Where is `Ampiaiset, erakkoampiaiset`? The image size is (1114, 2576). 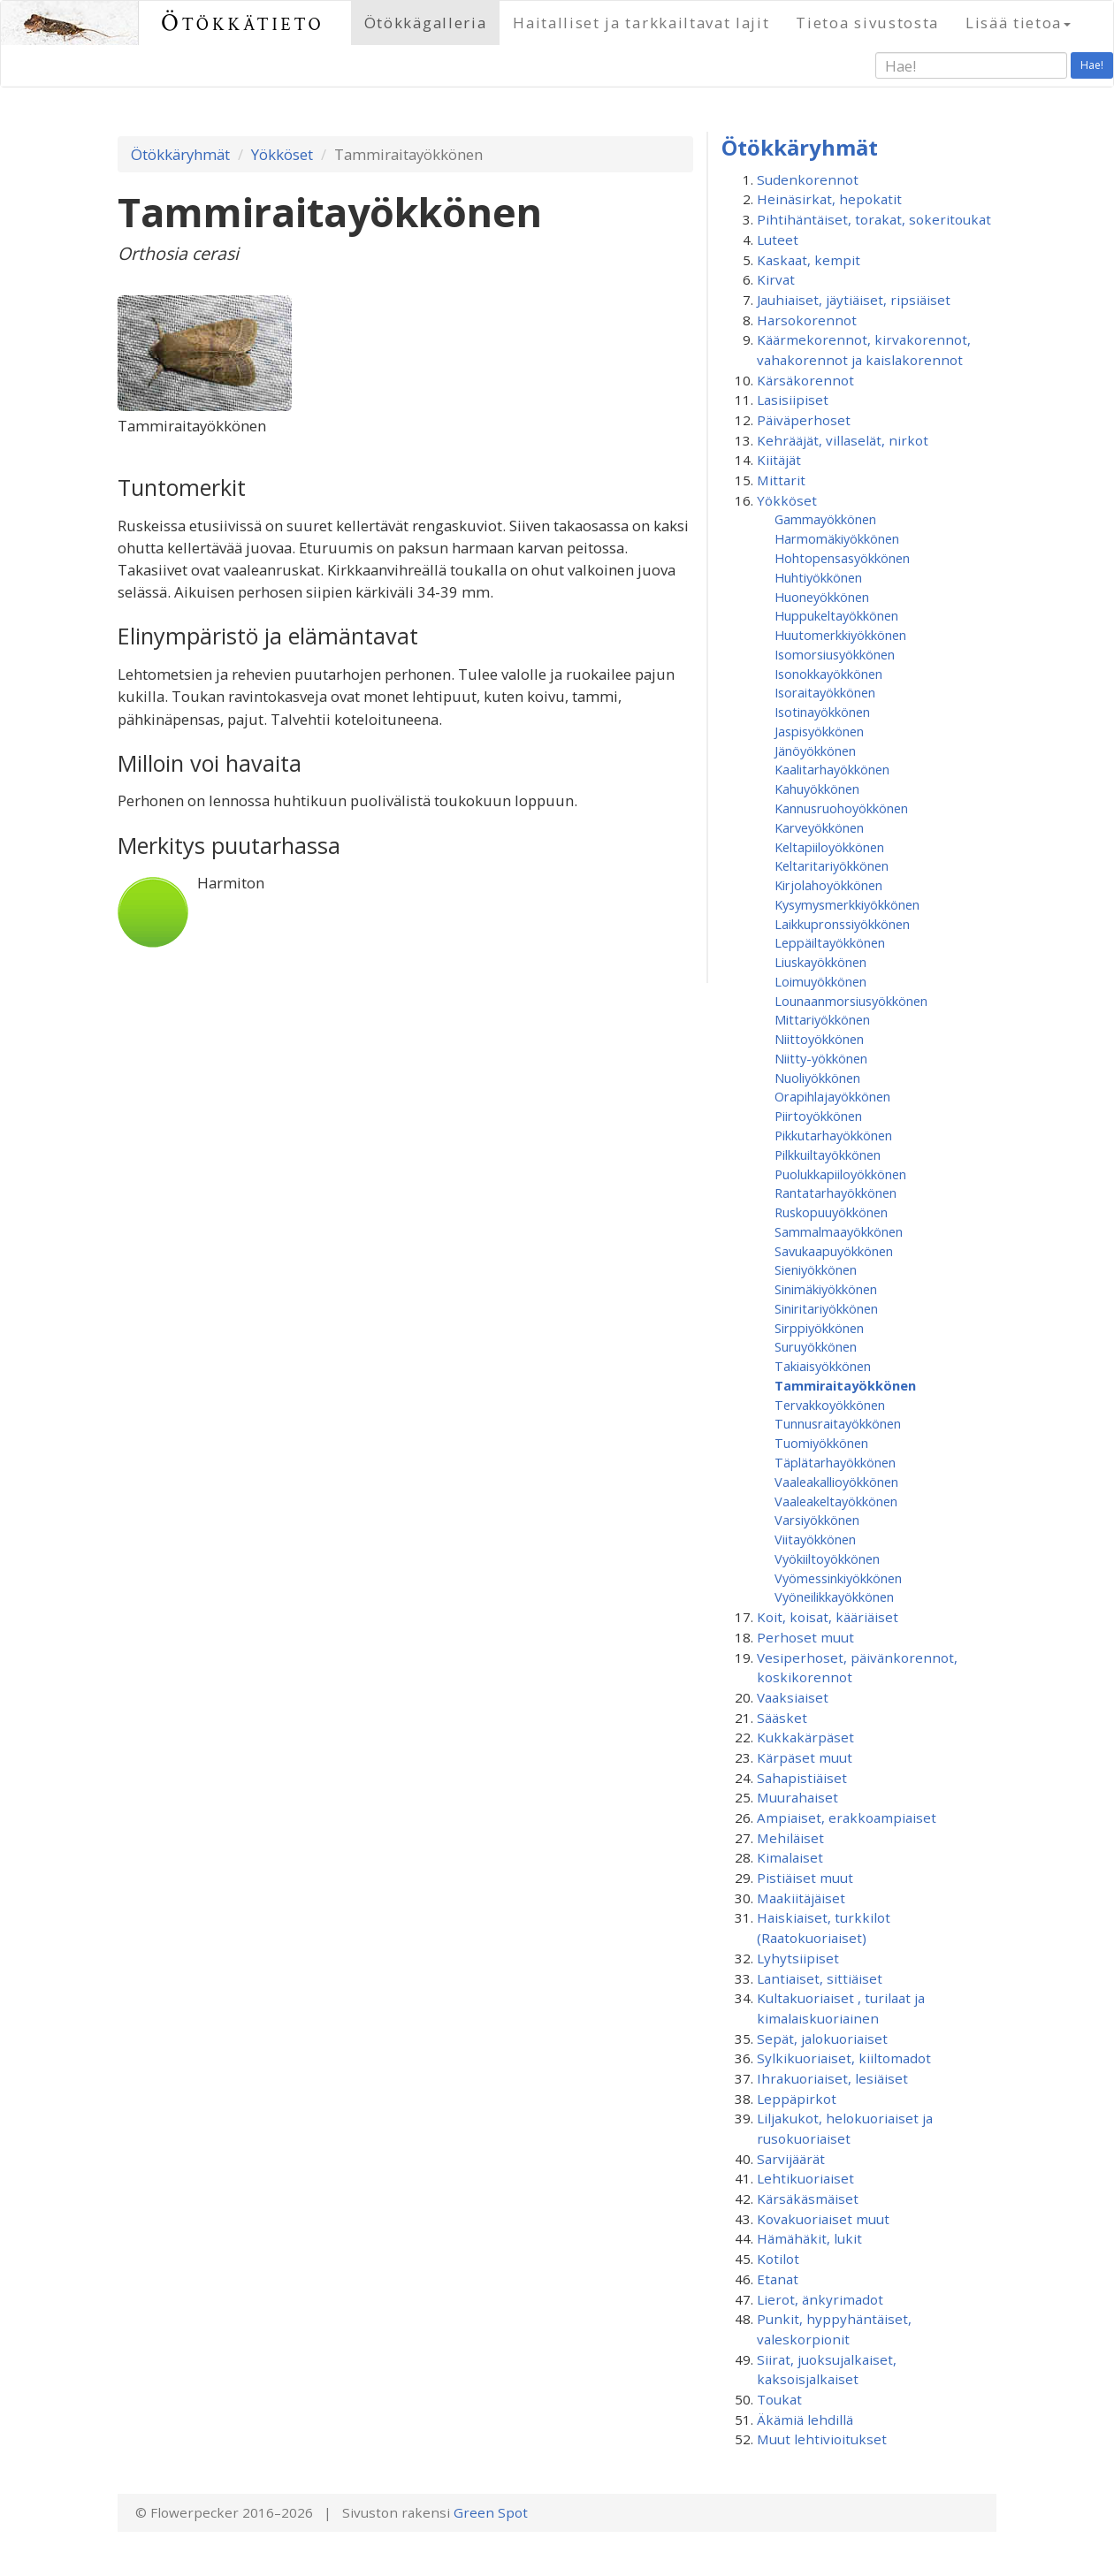
Ampiaiset, erakkoampiaiset is located at coordinates (846, 1817).